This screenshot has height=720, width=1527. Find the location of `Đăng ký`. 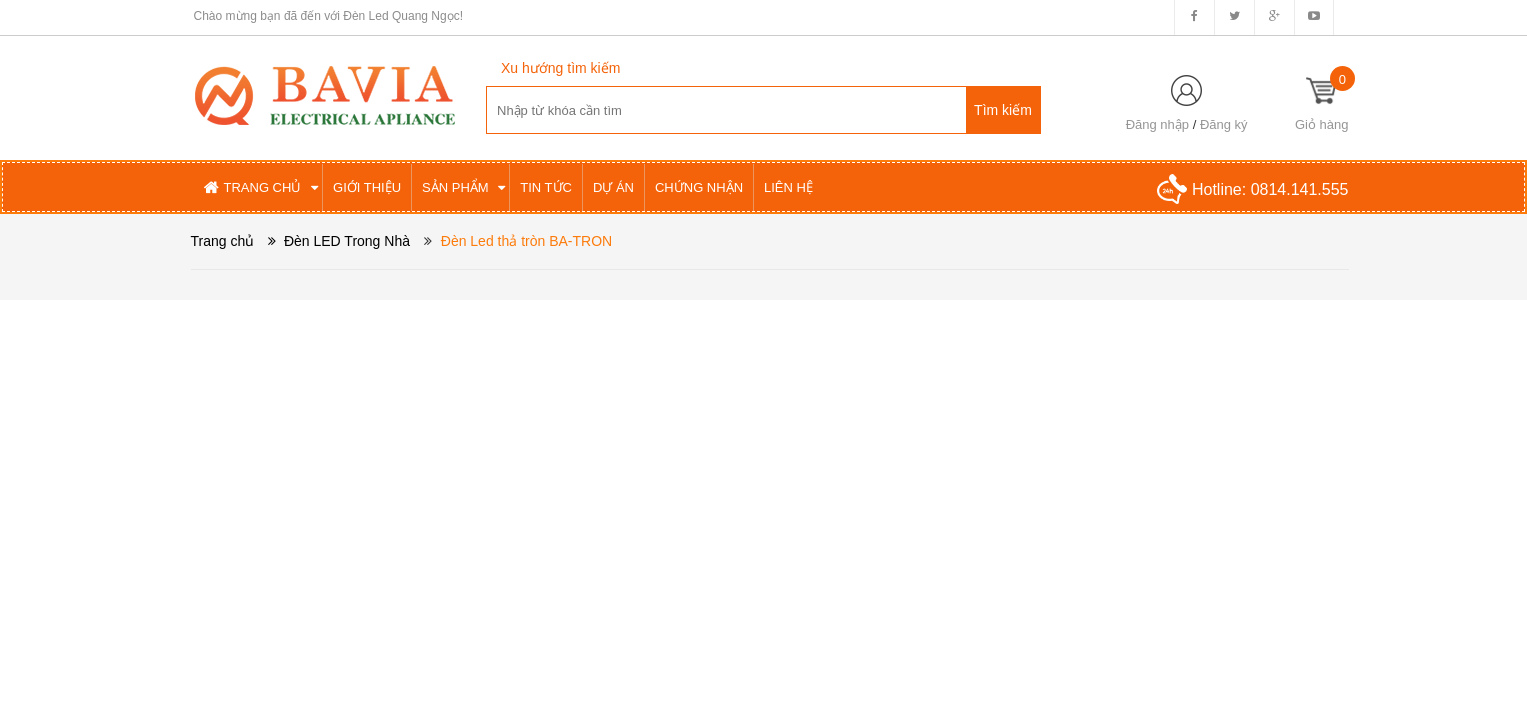

Đăng ký is located at coordinates (1224, 124).